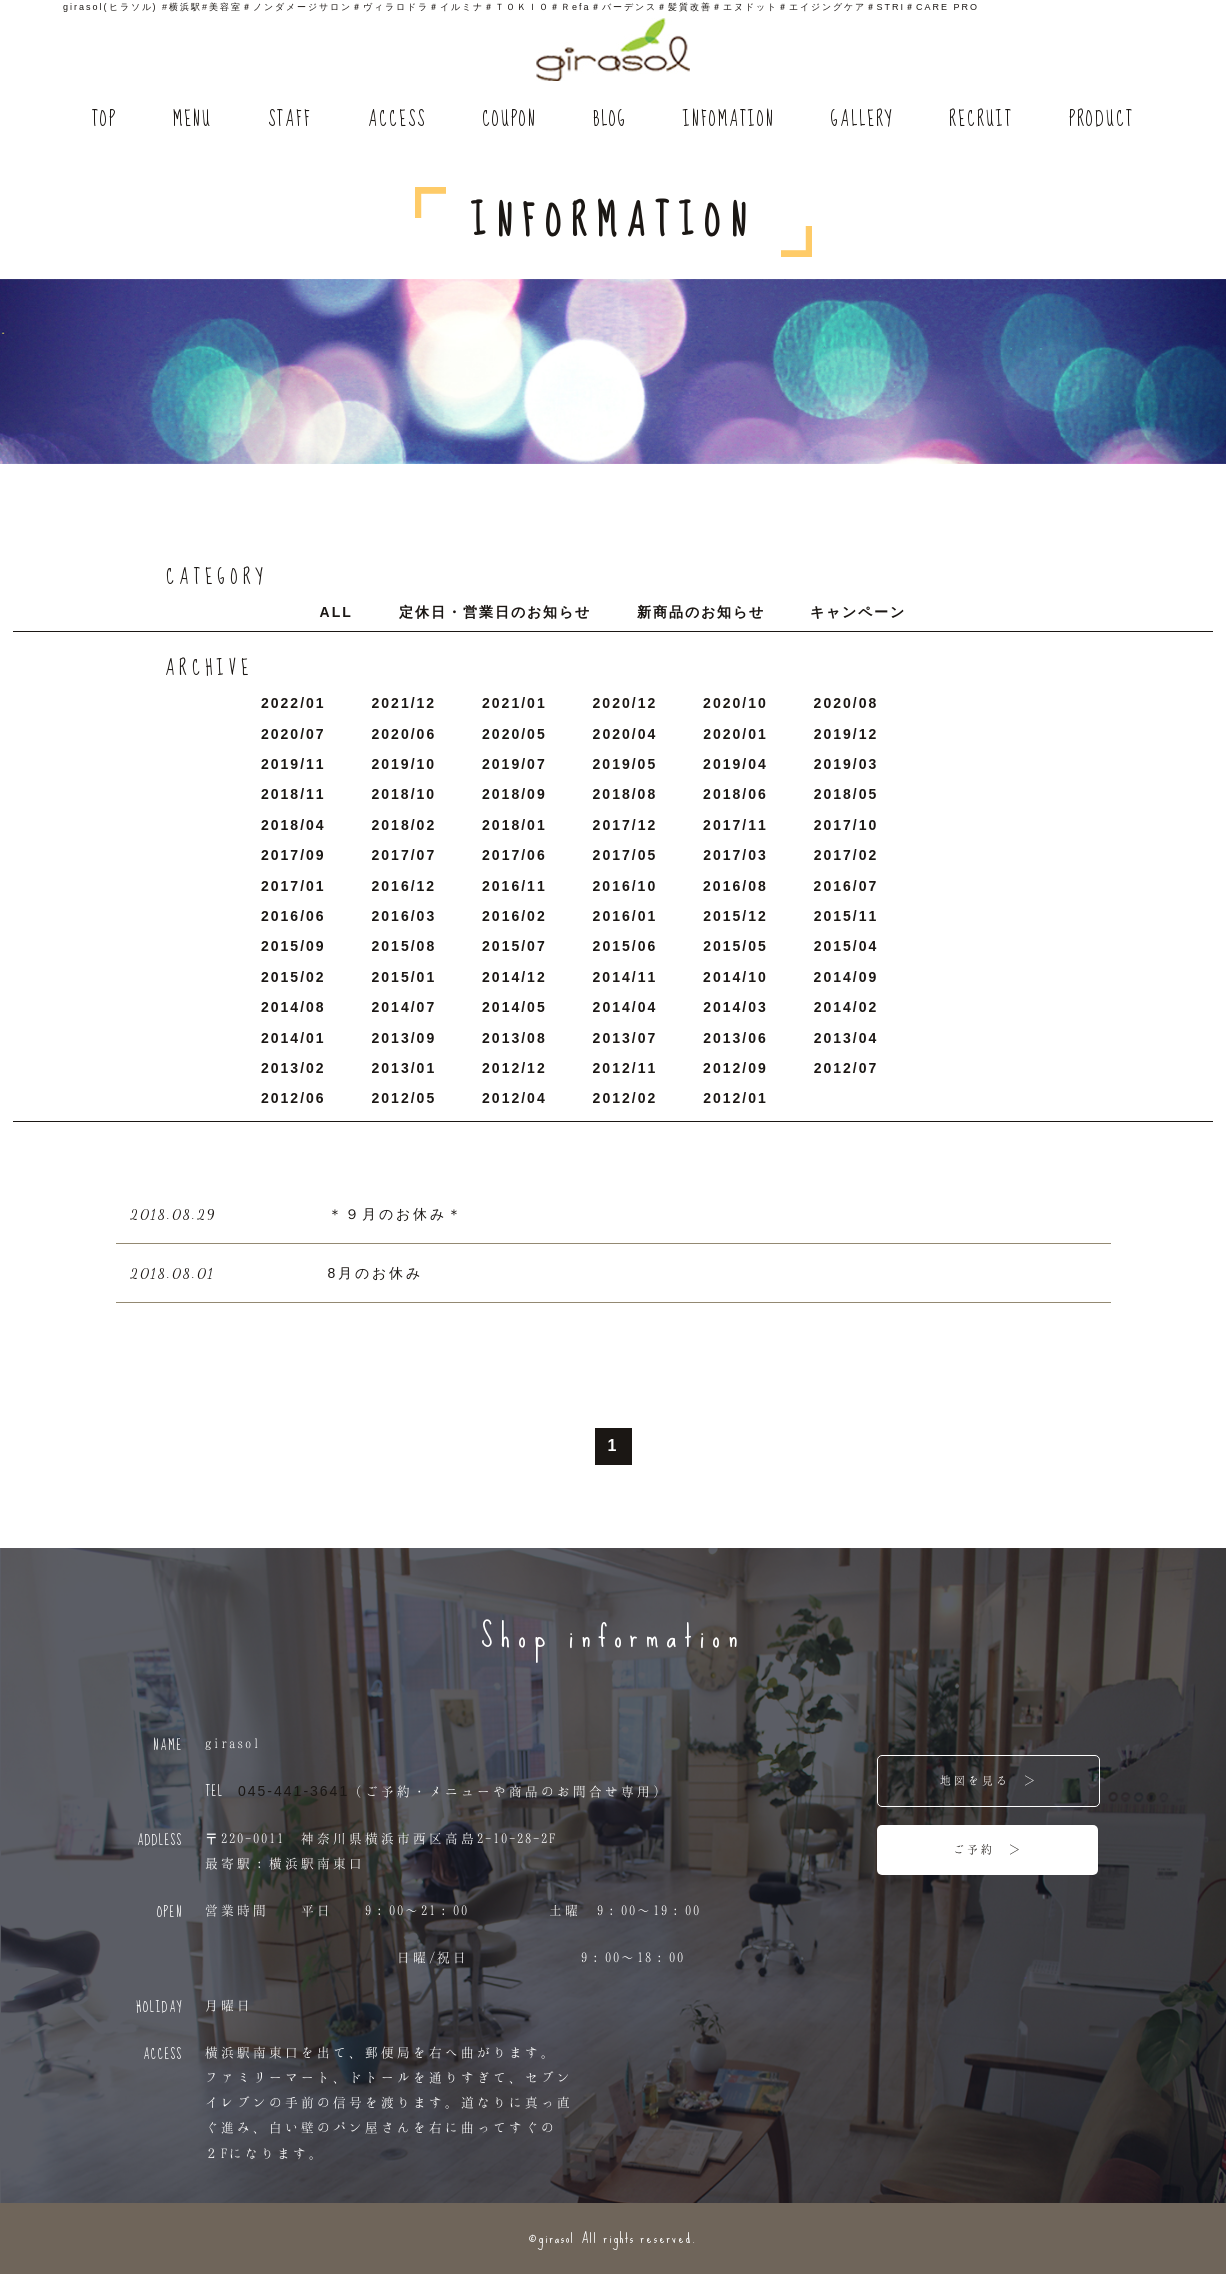 The height and width of the screenshot is (2274, 1226). I want to click on 8月のお休み, so click(376, 1273).